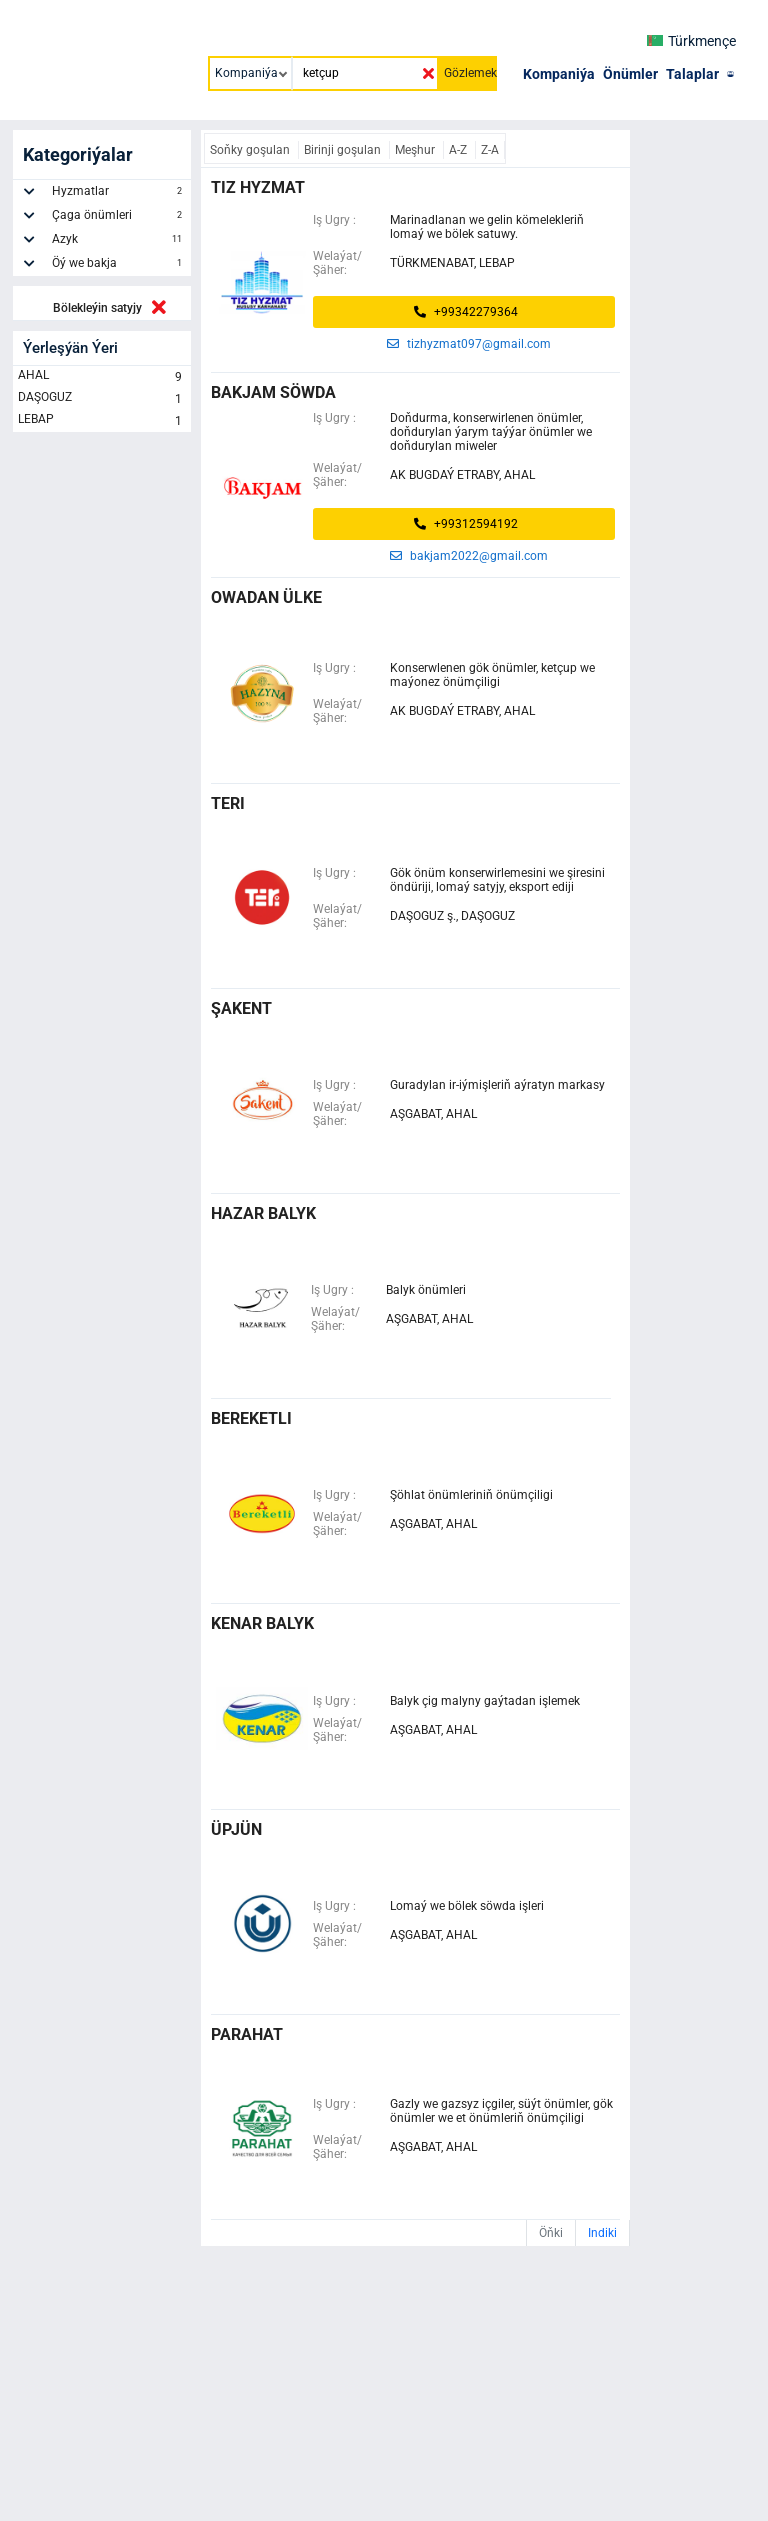  I want to click on bakjam söwda, so click(273, 392).